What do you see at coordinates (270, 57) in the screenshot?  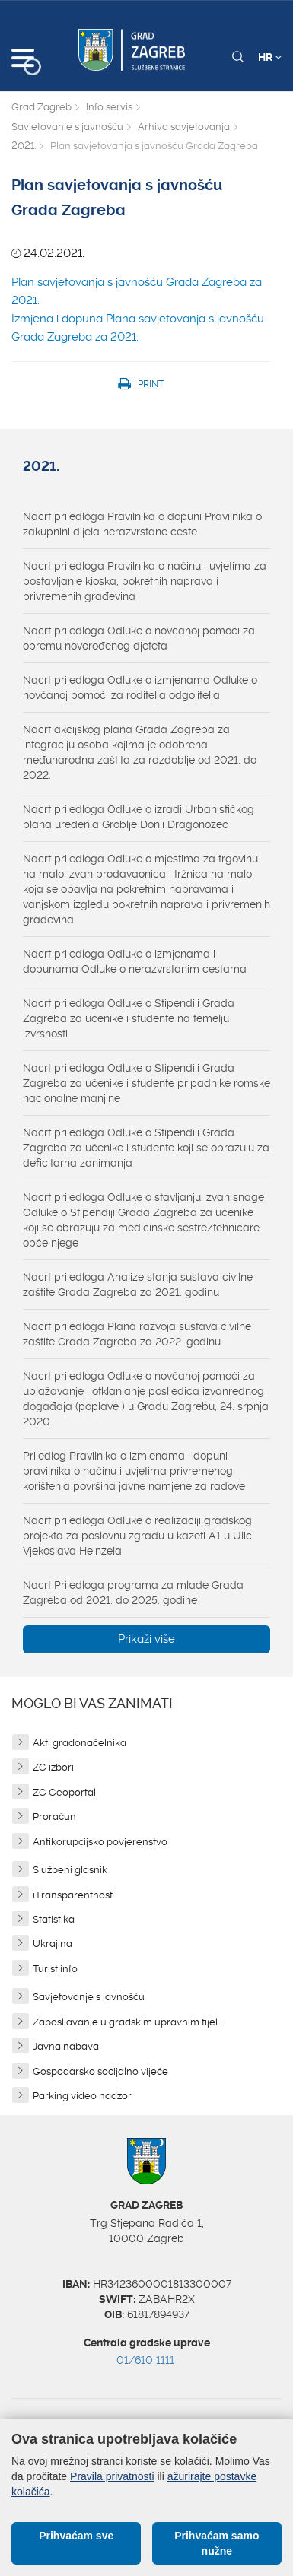 I see `HR` at bounding box center [270, 57].